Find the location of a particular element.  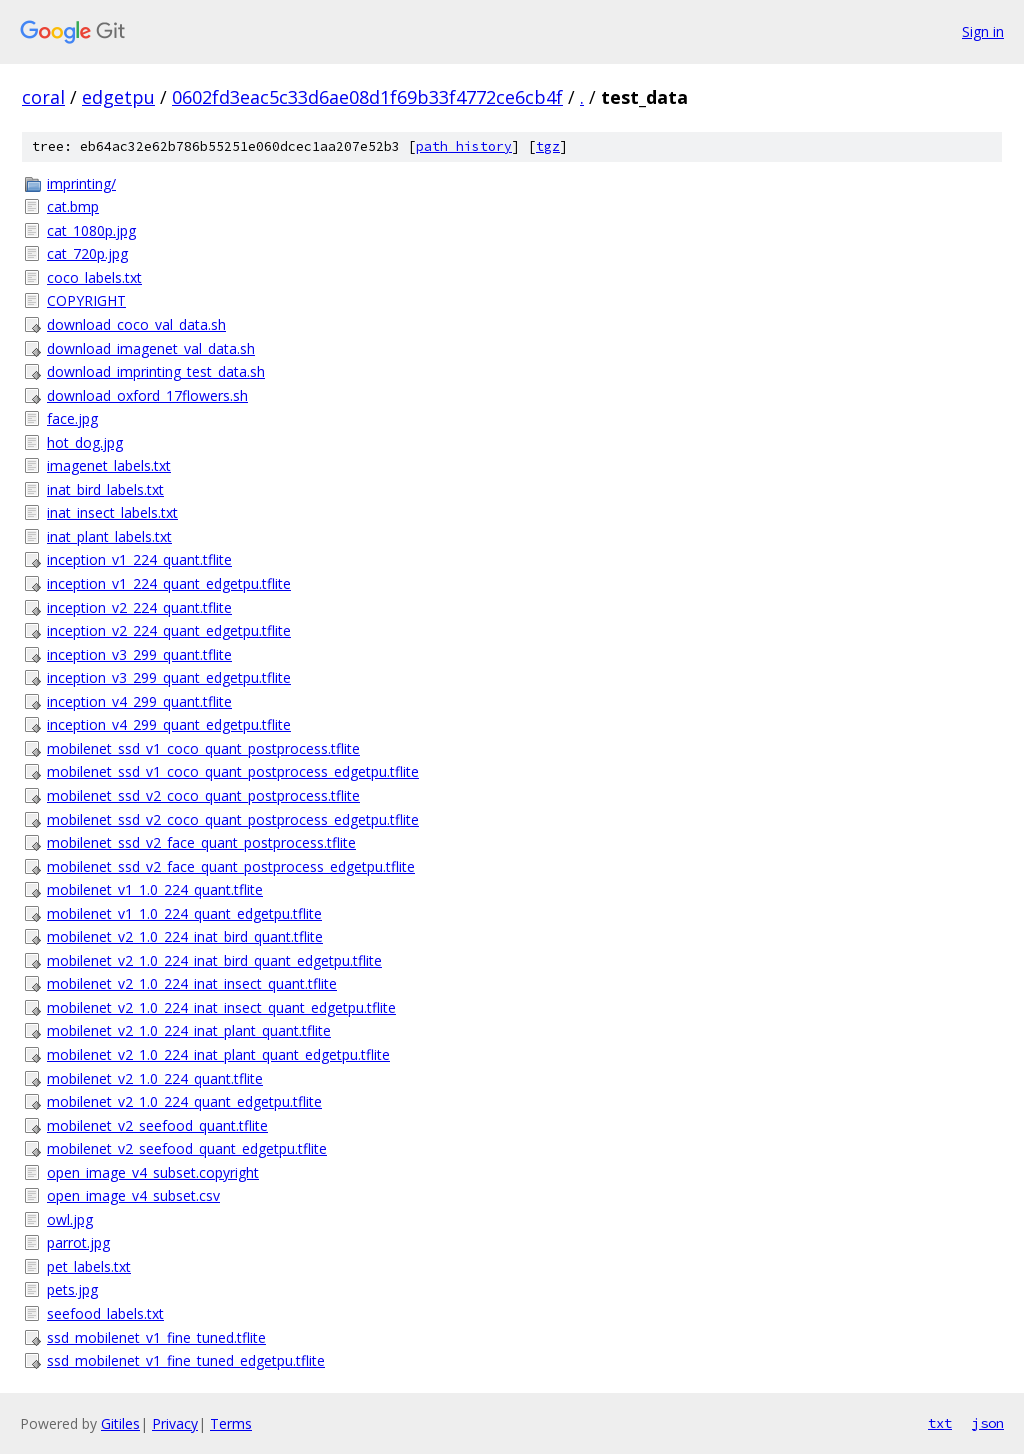

owl.jpg is located at coordinates (70, 1219).